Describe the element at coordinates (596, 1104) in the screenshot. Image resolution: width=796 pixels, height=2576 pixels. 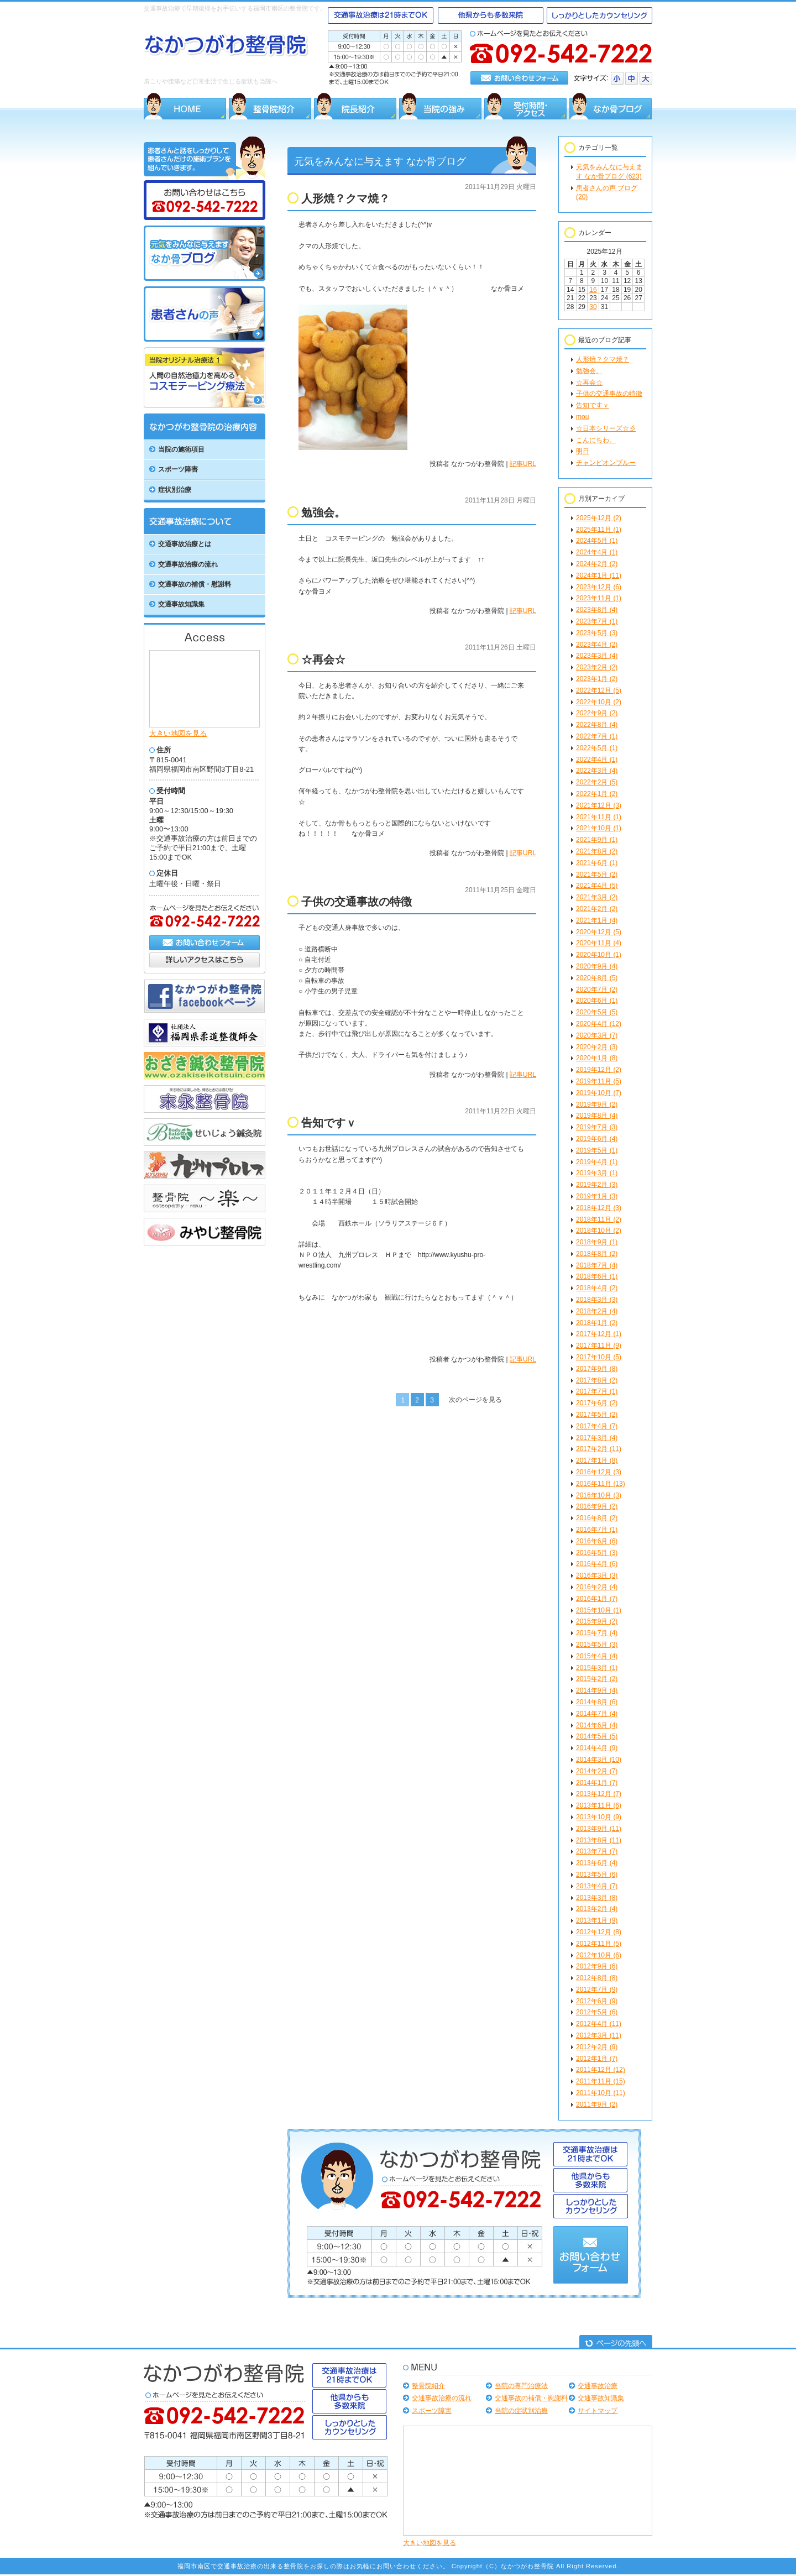
I see `2019年9月 (2)` at that location.